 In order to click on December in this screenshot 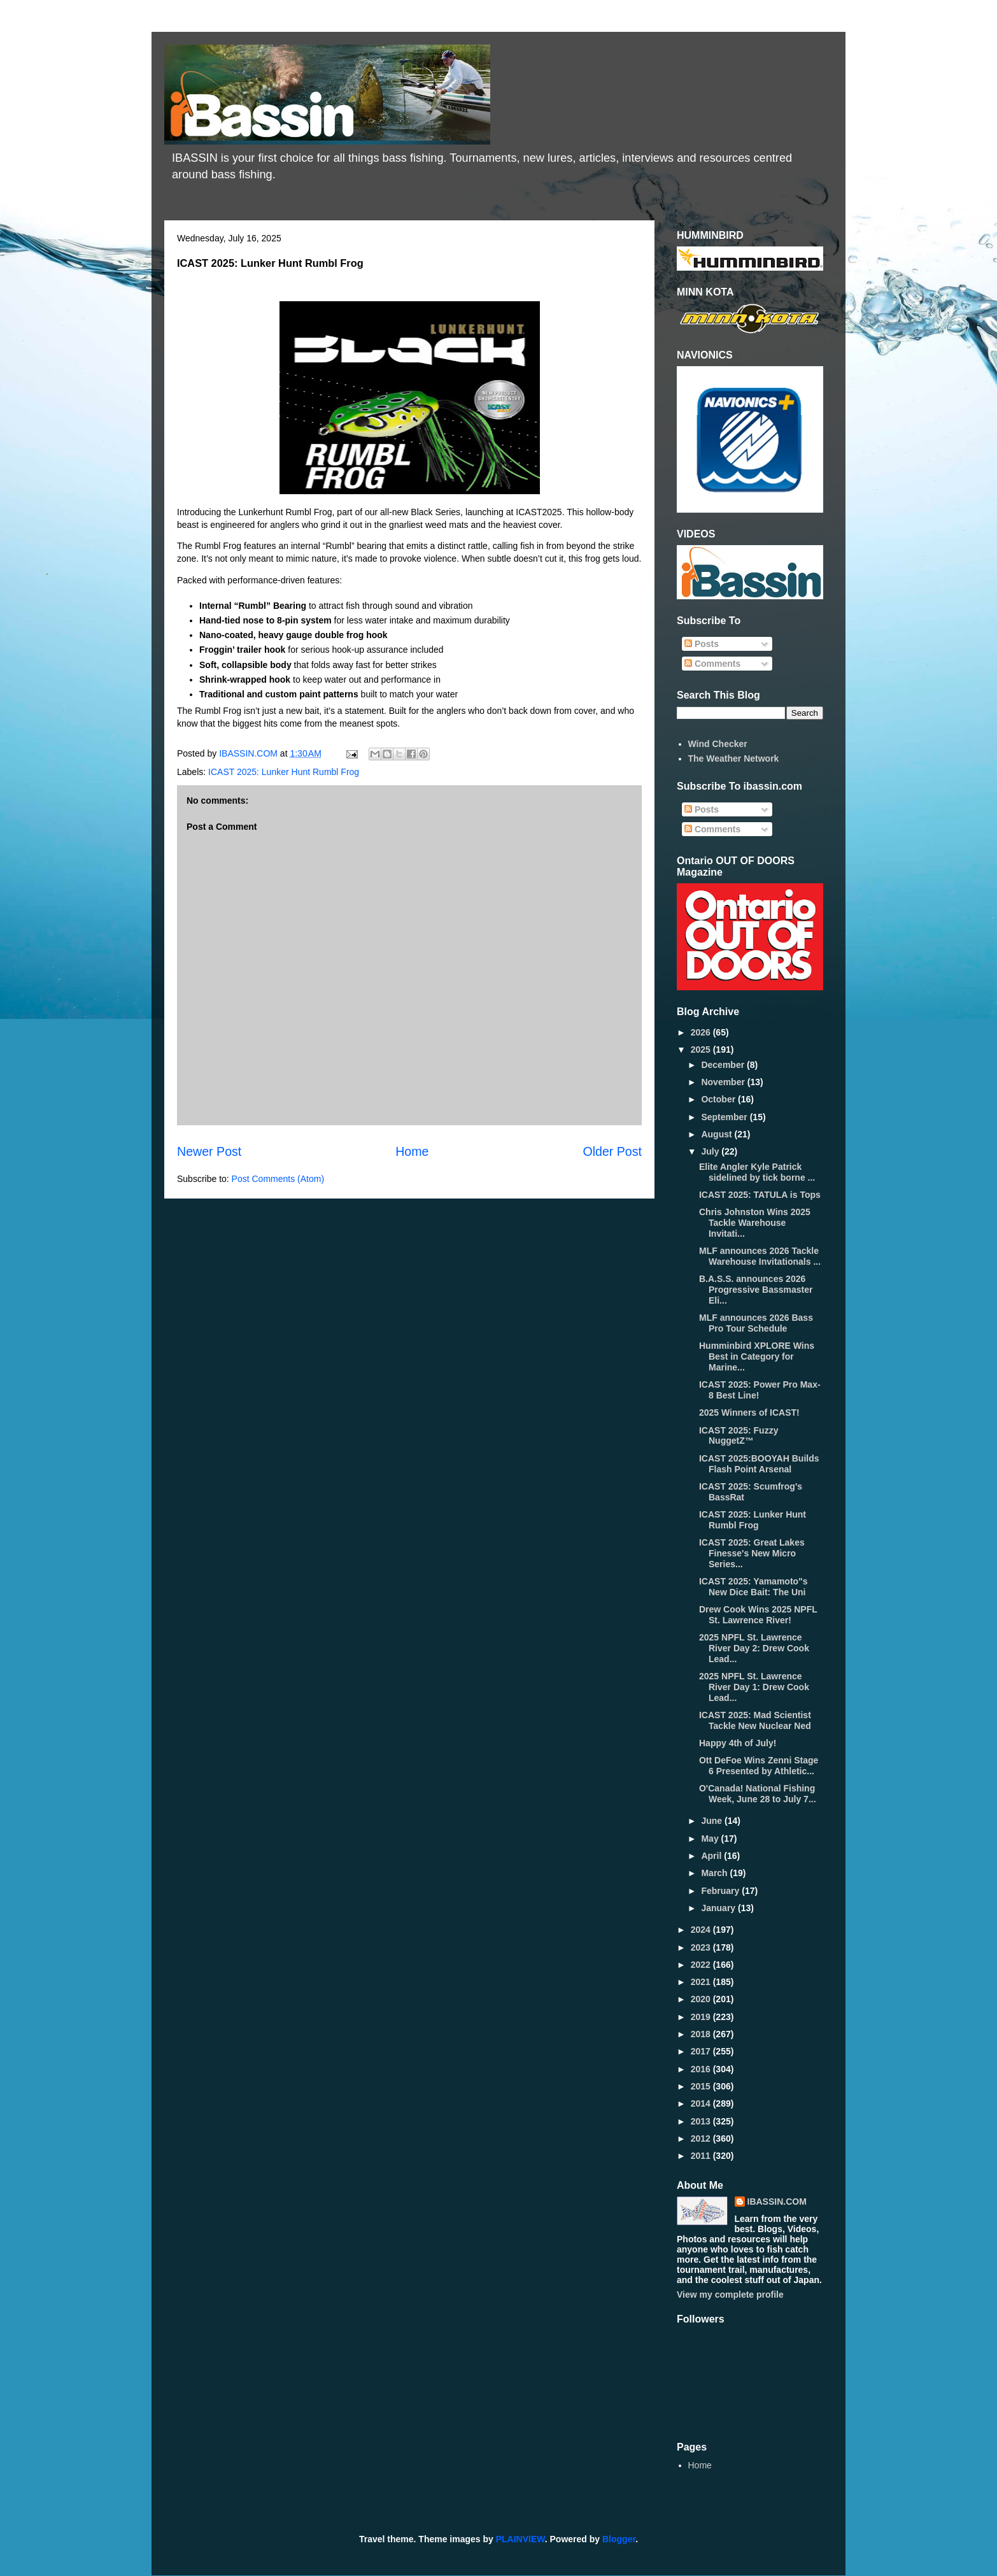, I will do `click(724, 1065)`.